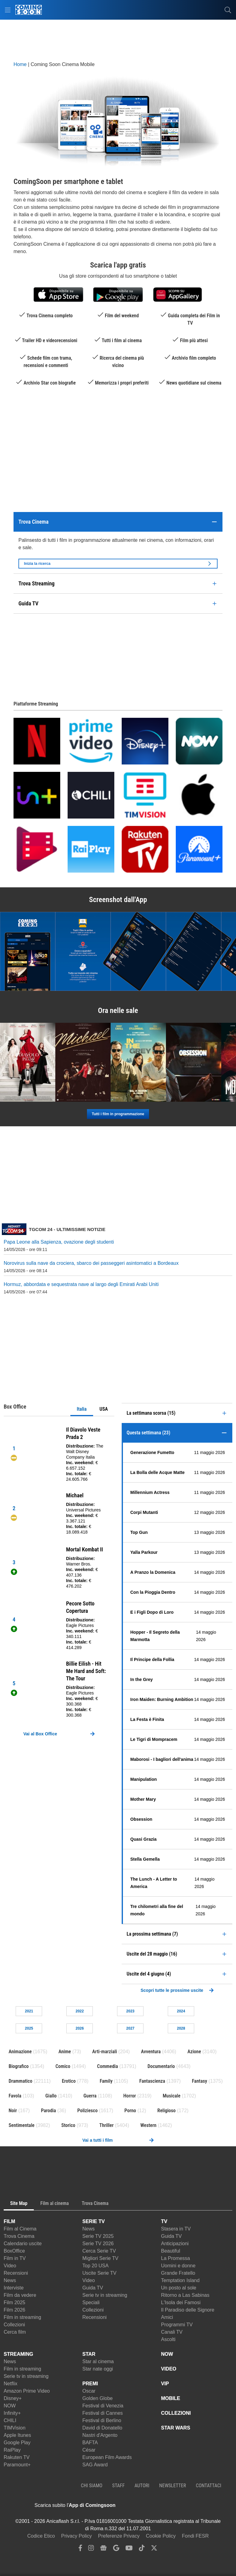 This screenshot has height=2576, width=236. Describe the element at coordinates (22, 2317) in the screenshot. I see `Film in streaming` at that location.